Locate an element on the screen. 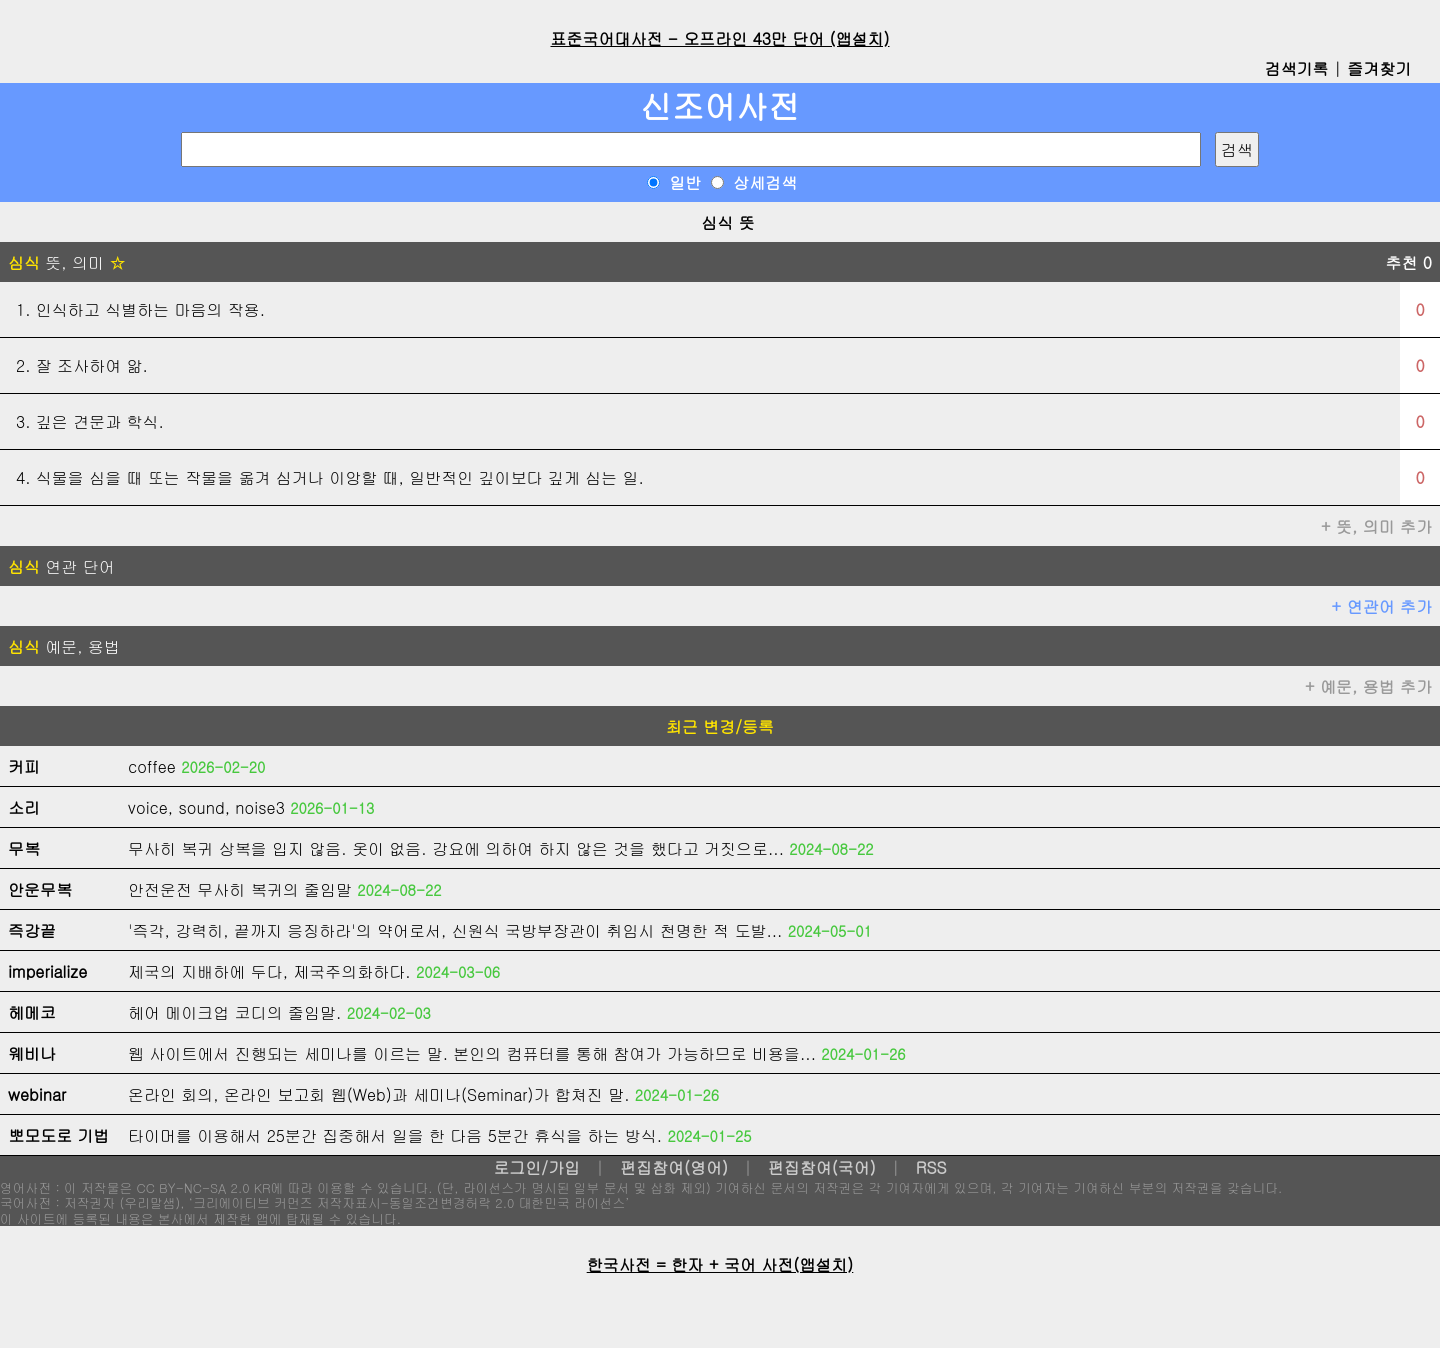 The height and width of the screenshot is (1348, 1440). 뜻, 의미 is located at coordinates (66, 262).